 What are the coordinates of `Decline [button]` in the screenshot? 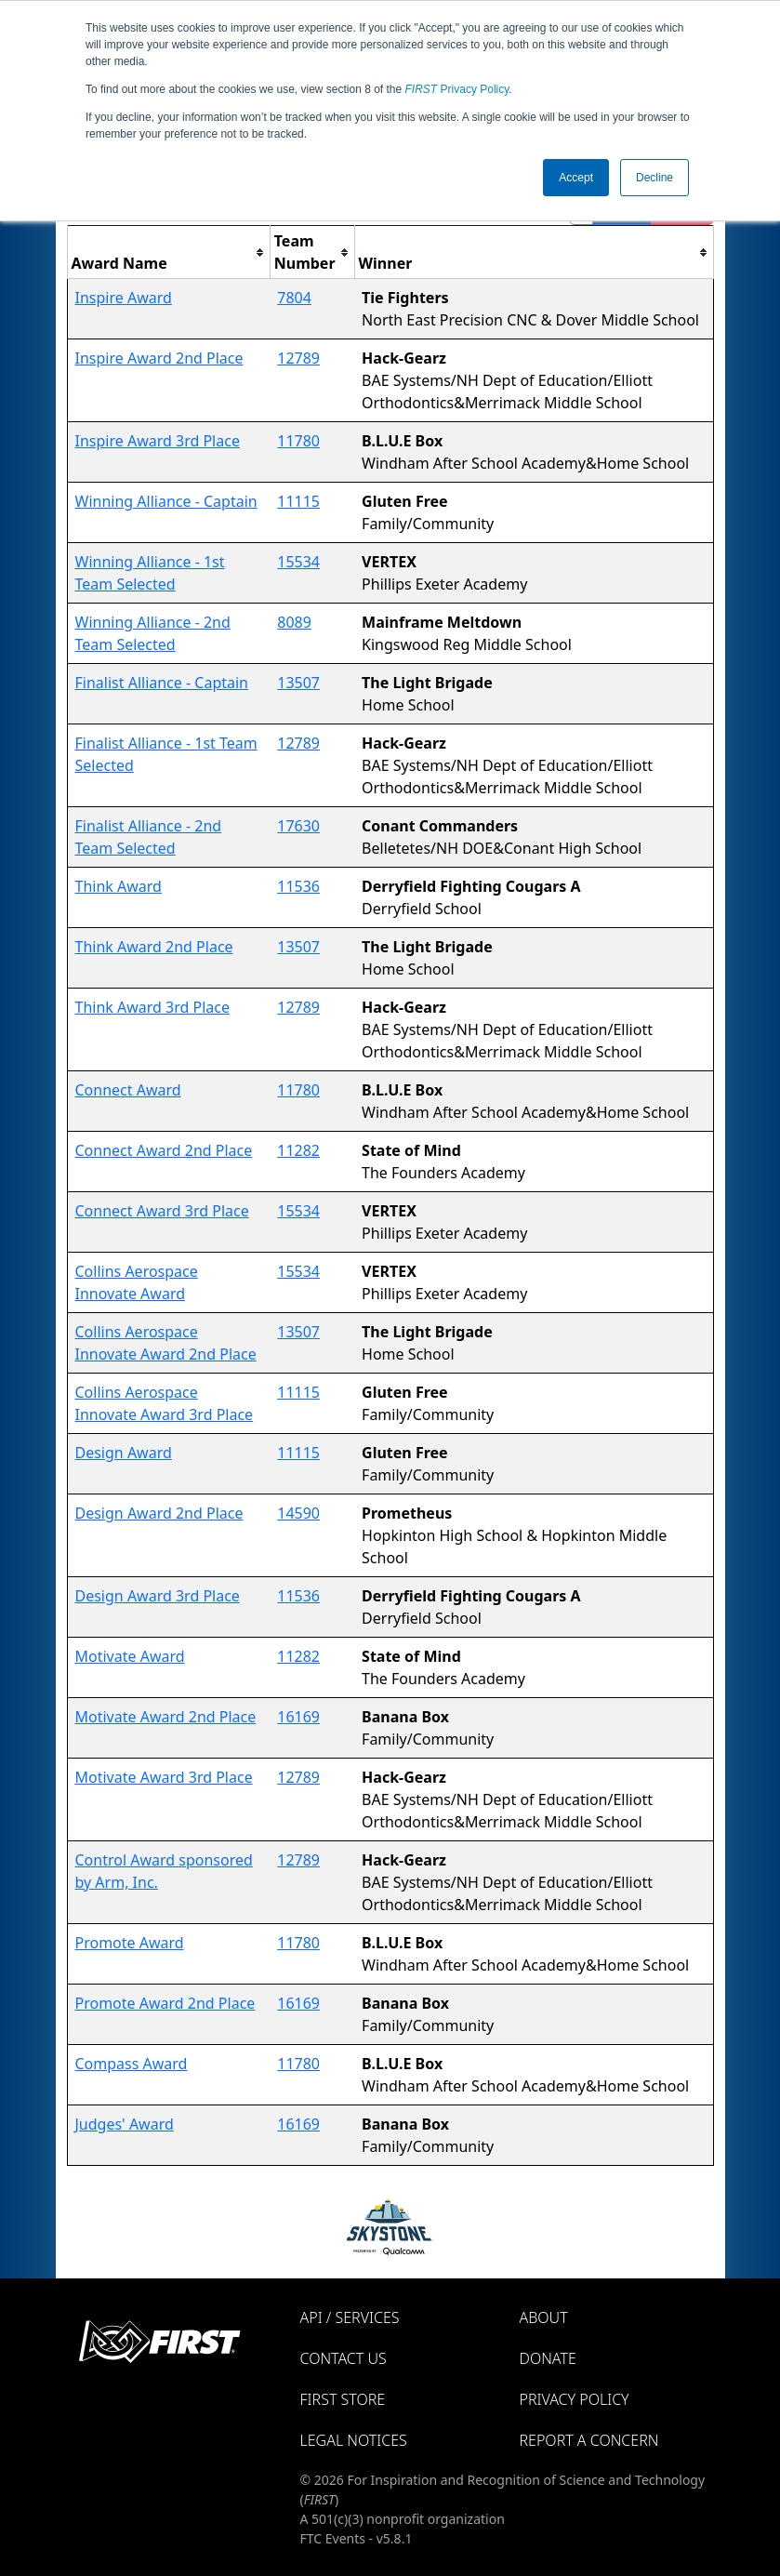 It's located at (654, 177).